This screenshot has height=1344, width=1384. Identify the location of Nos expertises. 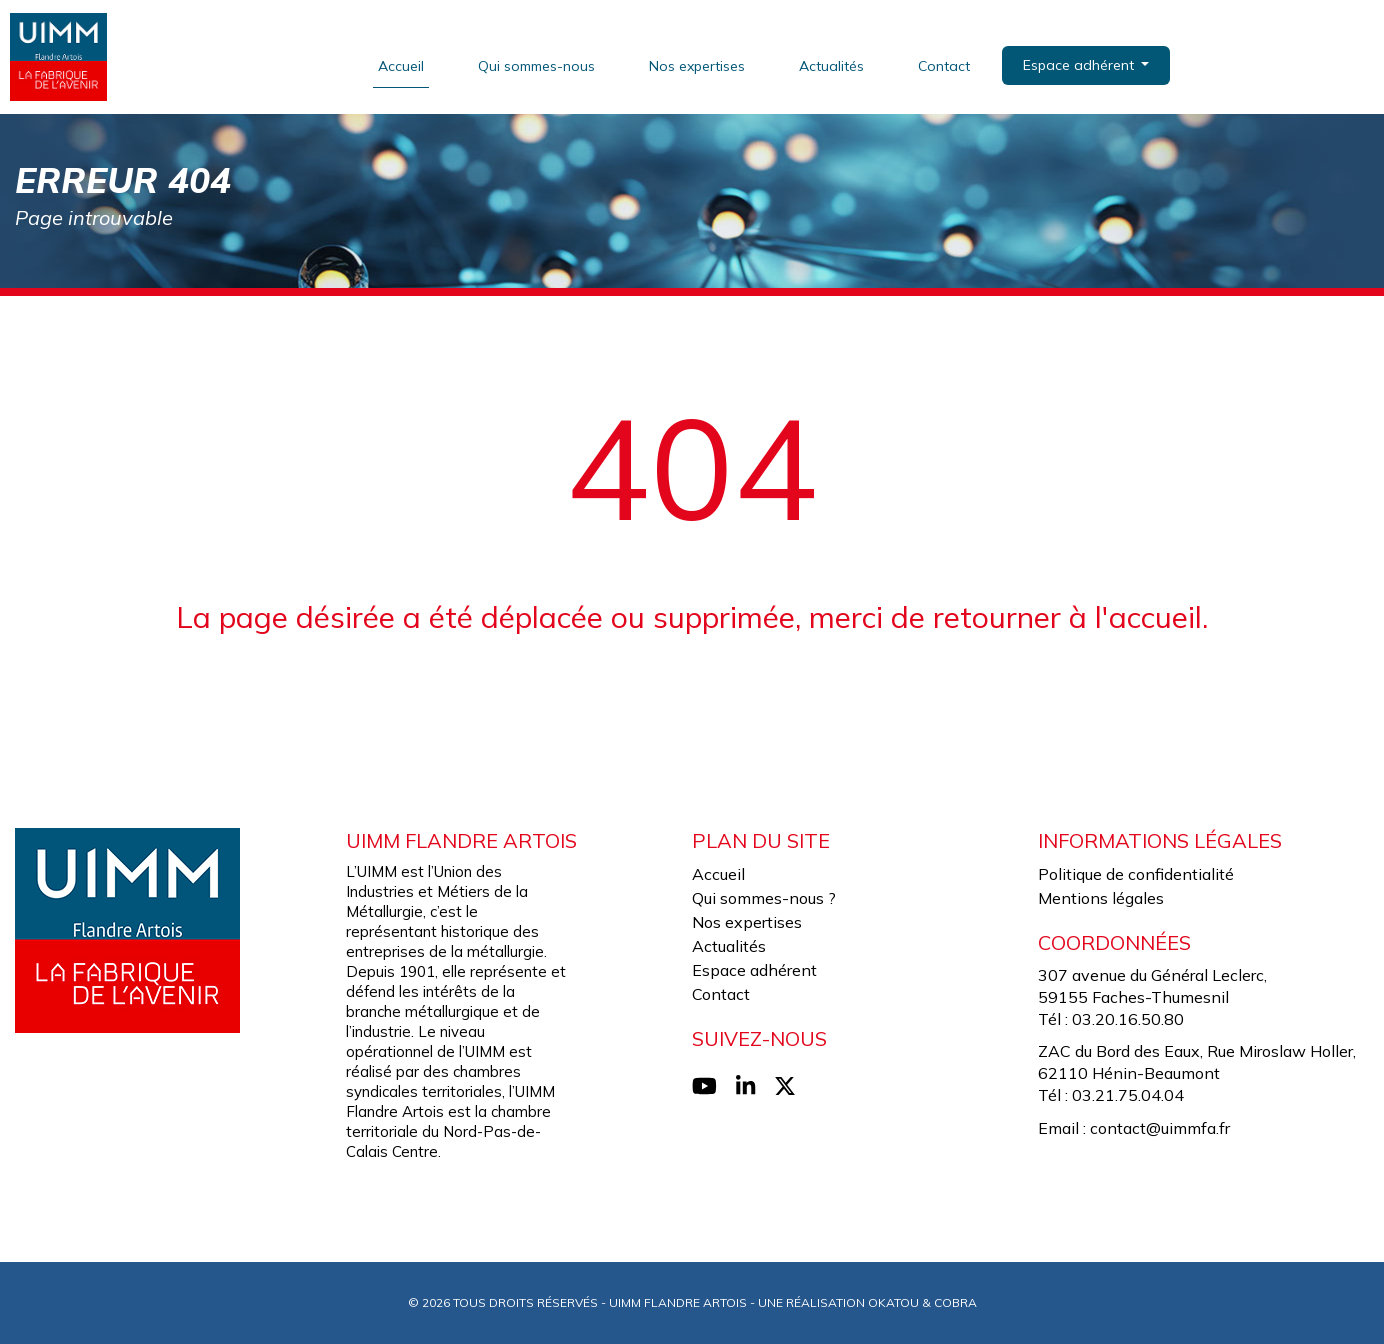
(697, 66).